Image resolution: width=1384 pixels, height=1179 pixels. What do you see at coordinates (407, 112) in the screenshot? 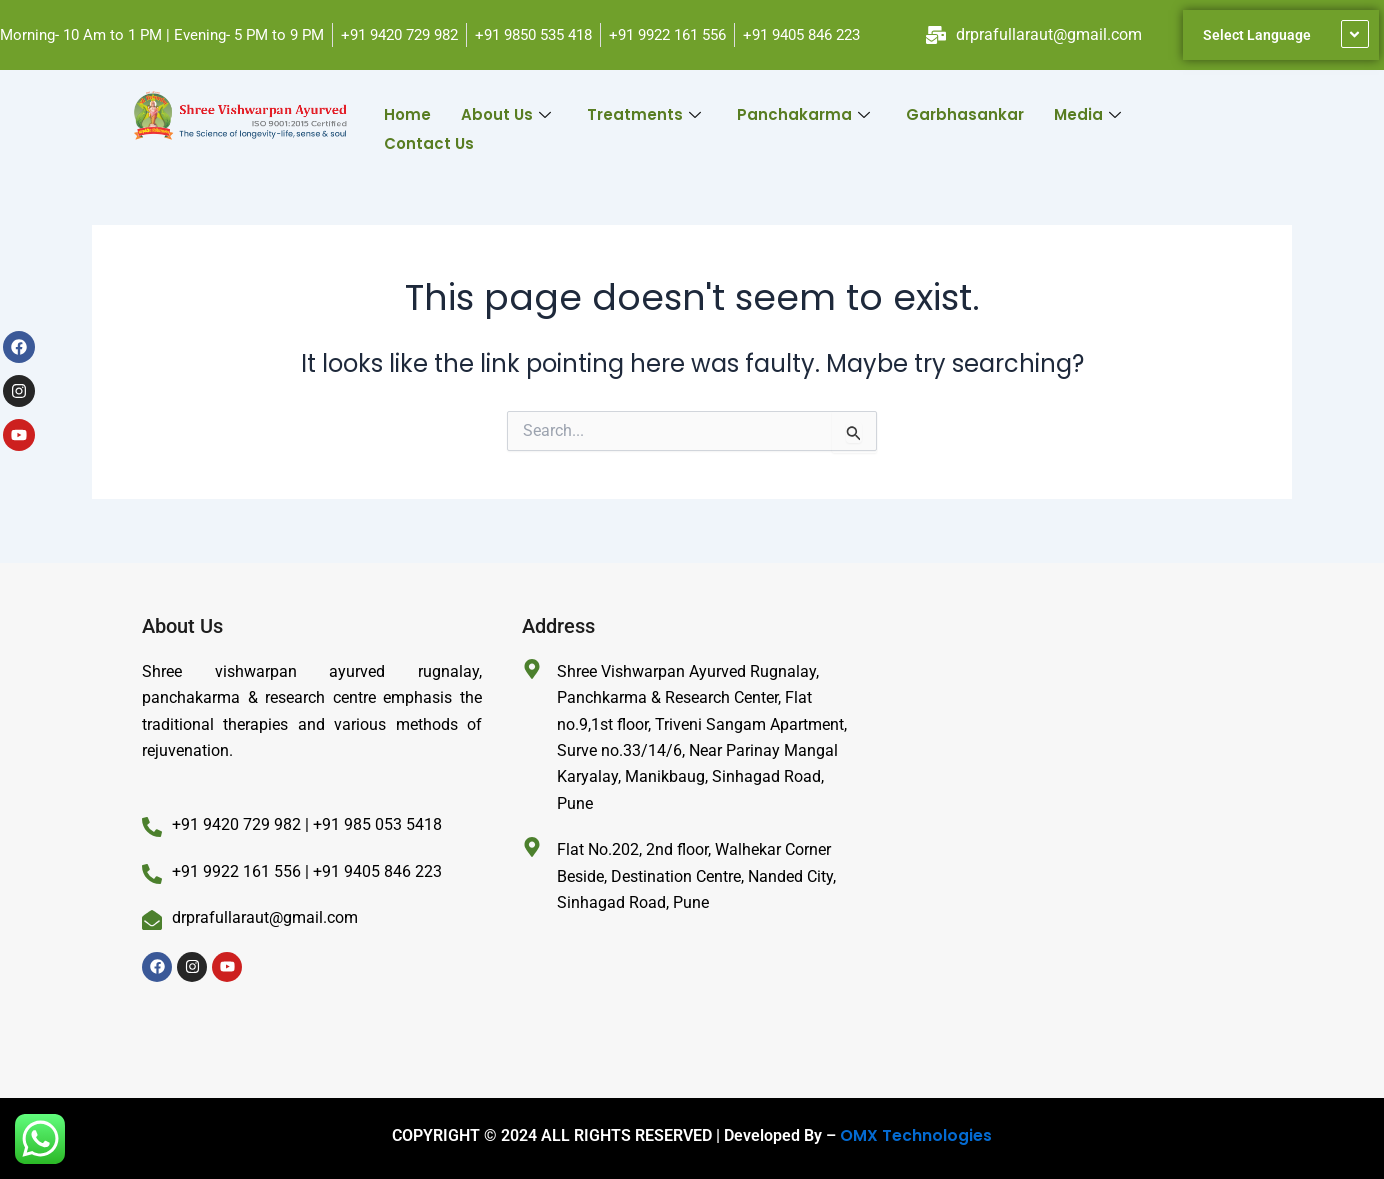
I see `Home` at bounding box center [407, 112].